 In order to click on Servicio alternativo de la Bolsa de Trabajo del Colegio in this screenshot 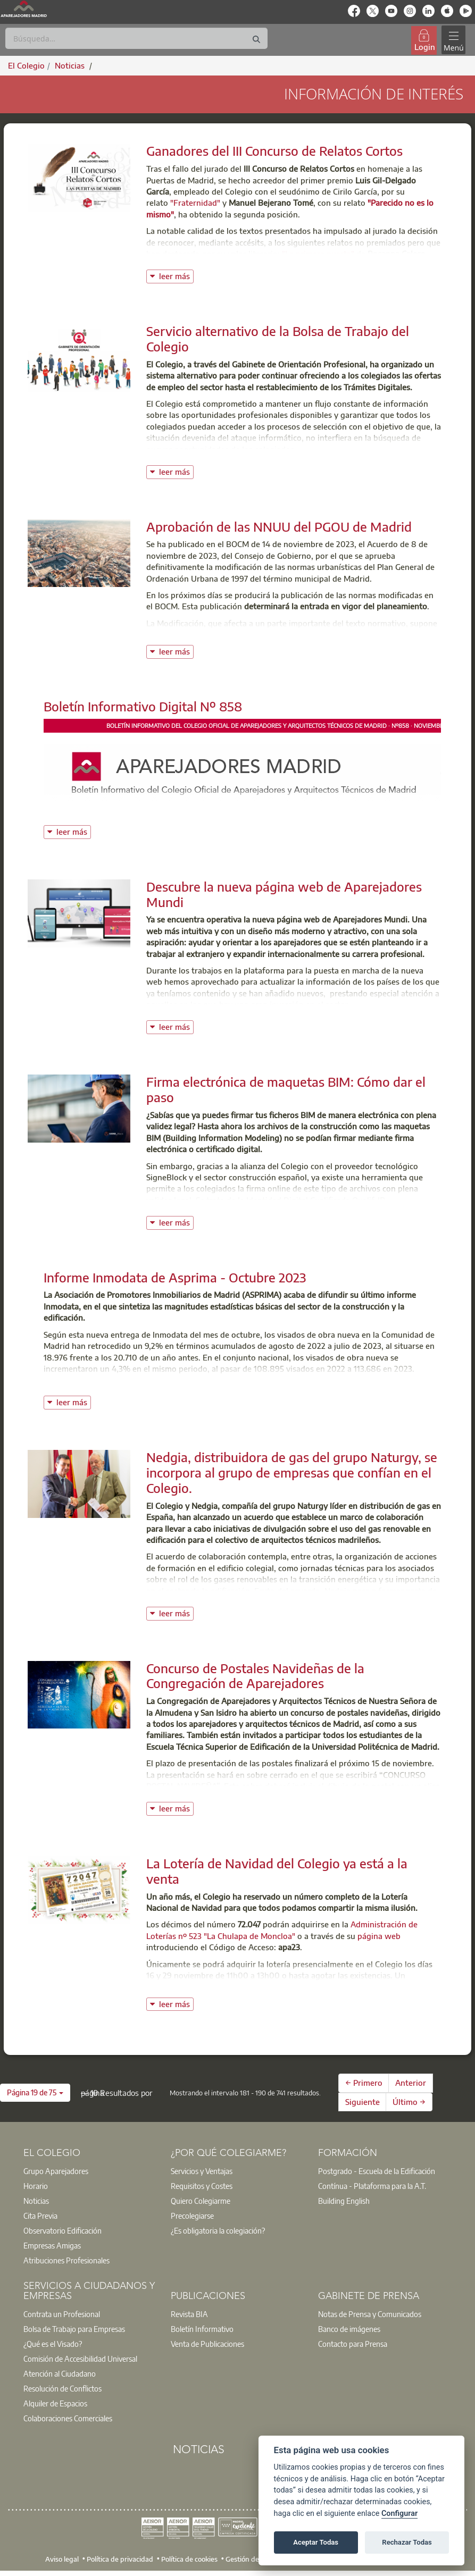, I will do `click(277, 338)`.